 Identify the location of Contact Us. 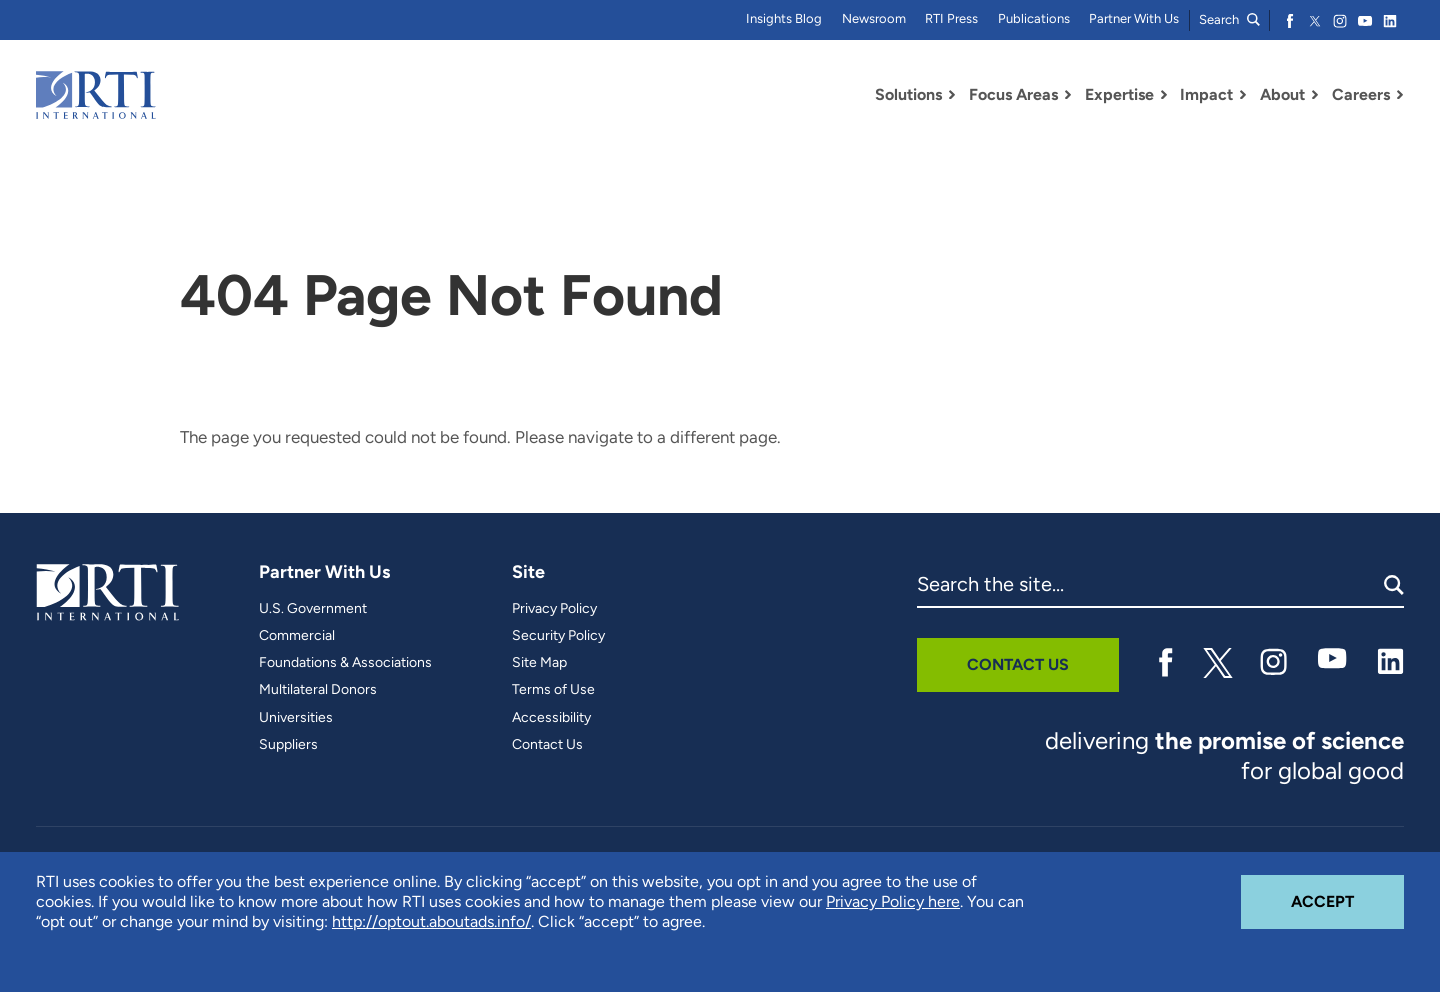
(547, 745).